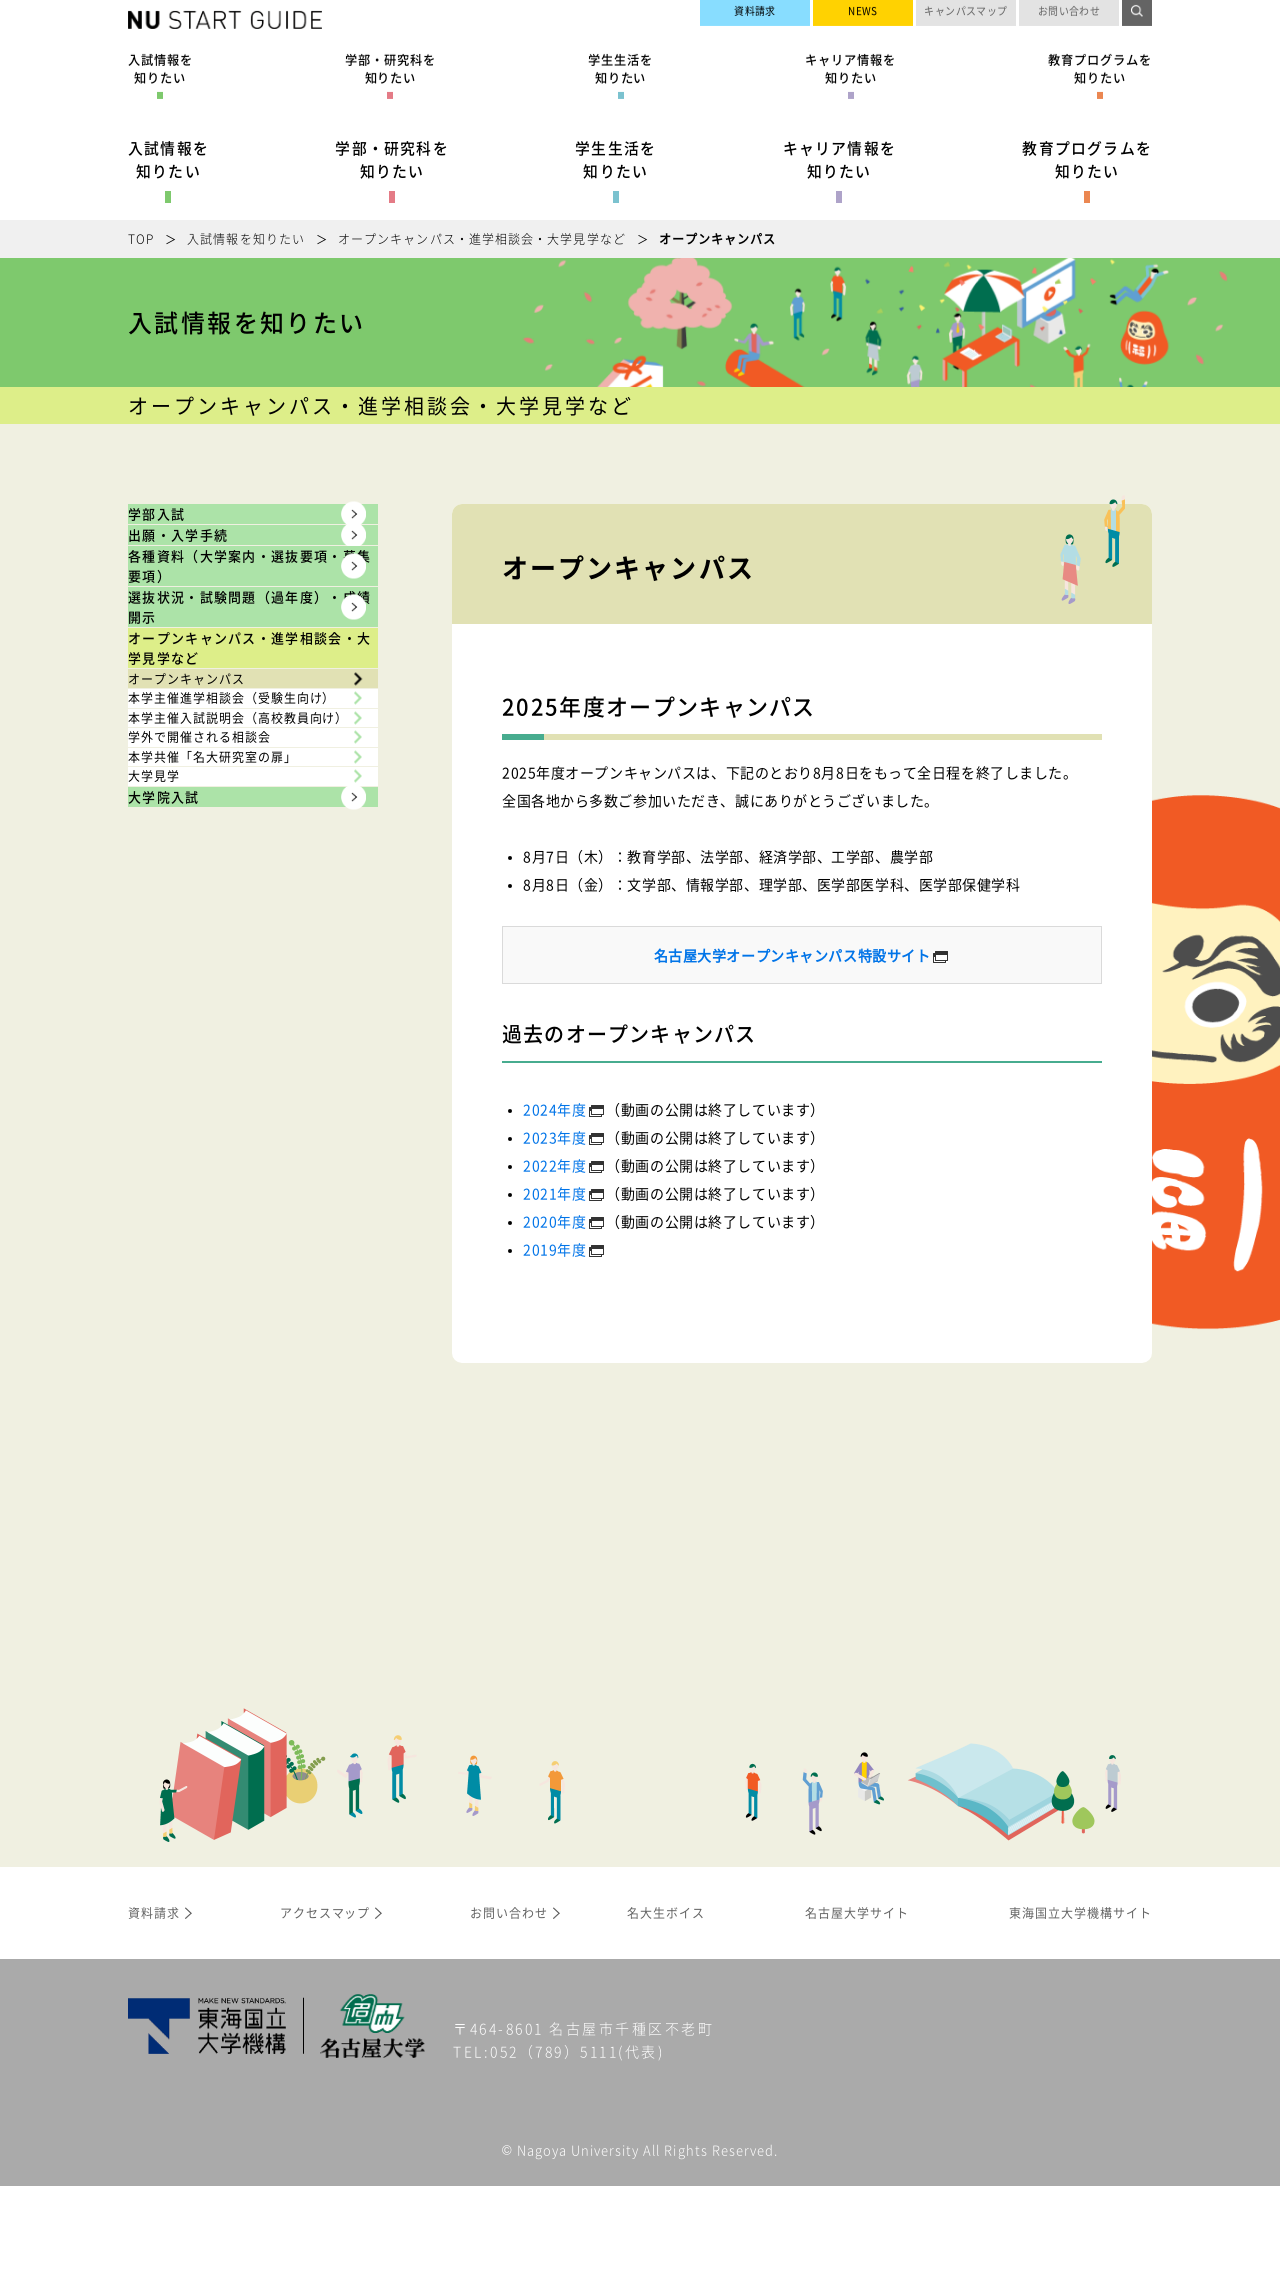 The image size is (1280, 2287). What do you see at coordinates (1069, 15) in the screenshot?
I see `お問い合わせ` at bounding box center [1069, 15].